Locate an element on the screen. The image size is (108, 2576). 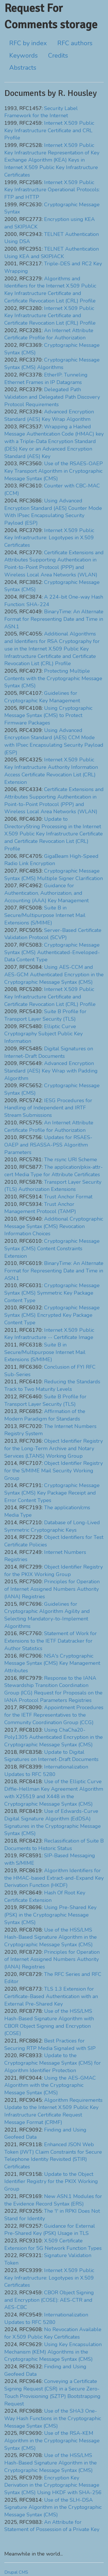
Cryptographic Message Syntax (CMS) Content Constraints Extension is located at coordinates (52, 1248).